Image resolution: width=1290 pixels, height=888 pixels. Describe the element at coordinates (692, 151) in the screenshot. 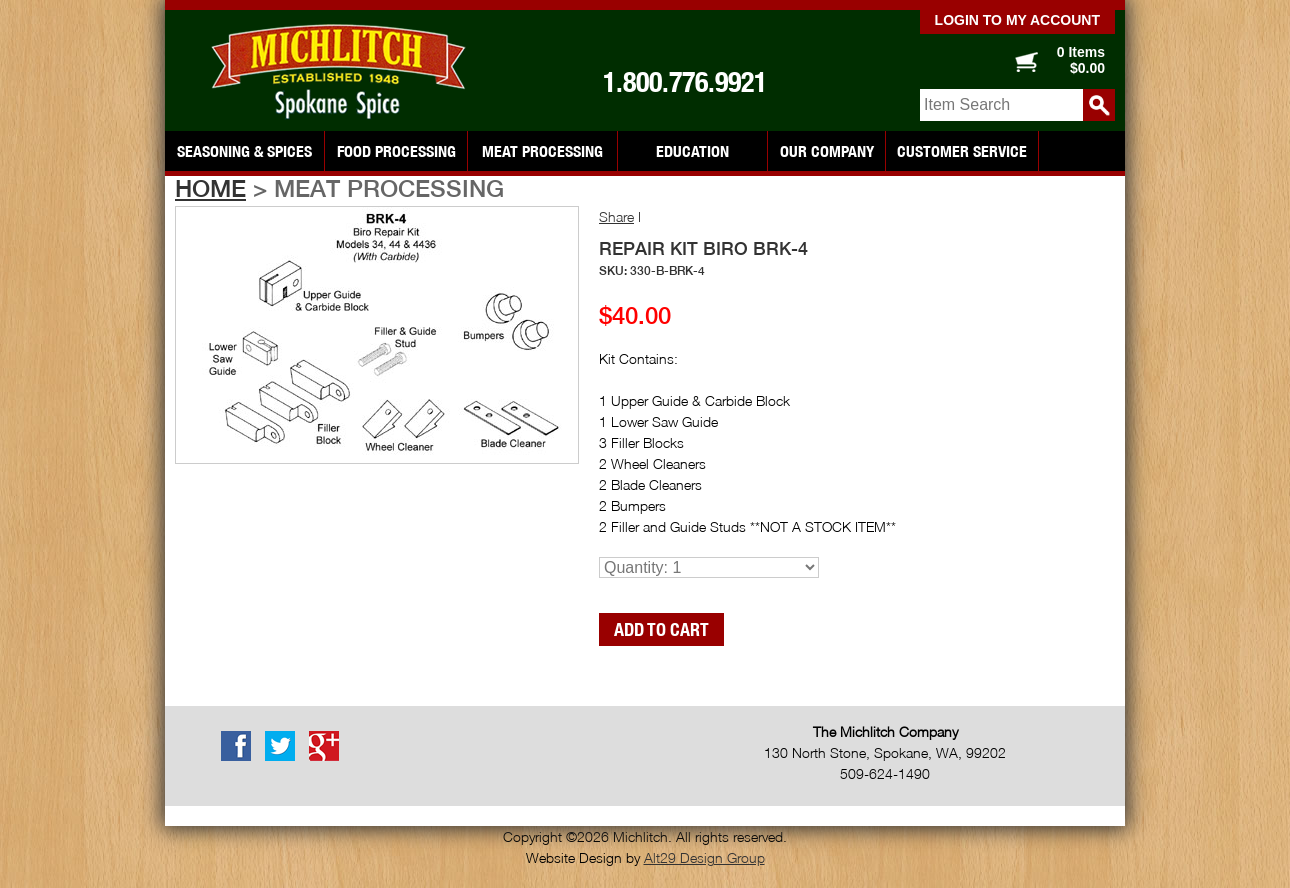

I see `Education` at that location.